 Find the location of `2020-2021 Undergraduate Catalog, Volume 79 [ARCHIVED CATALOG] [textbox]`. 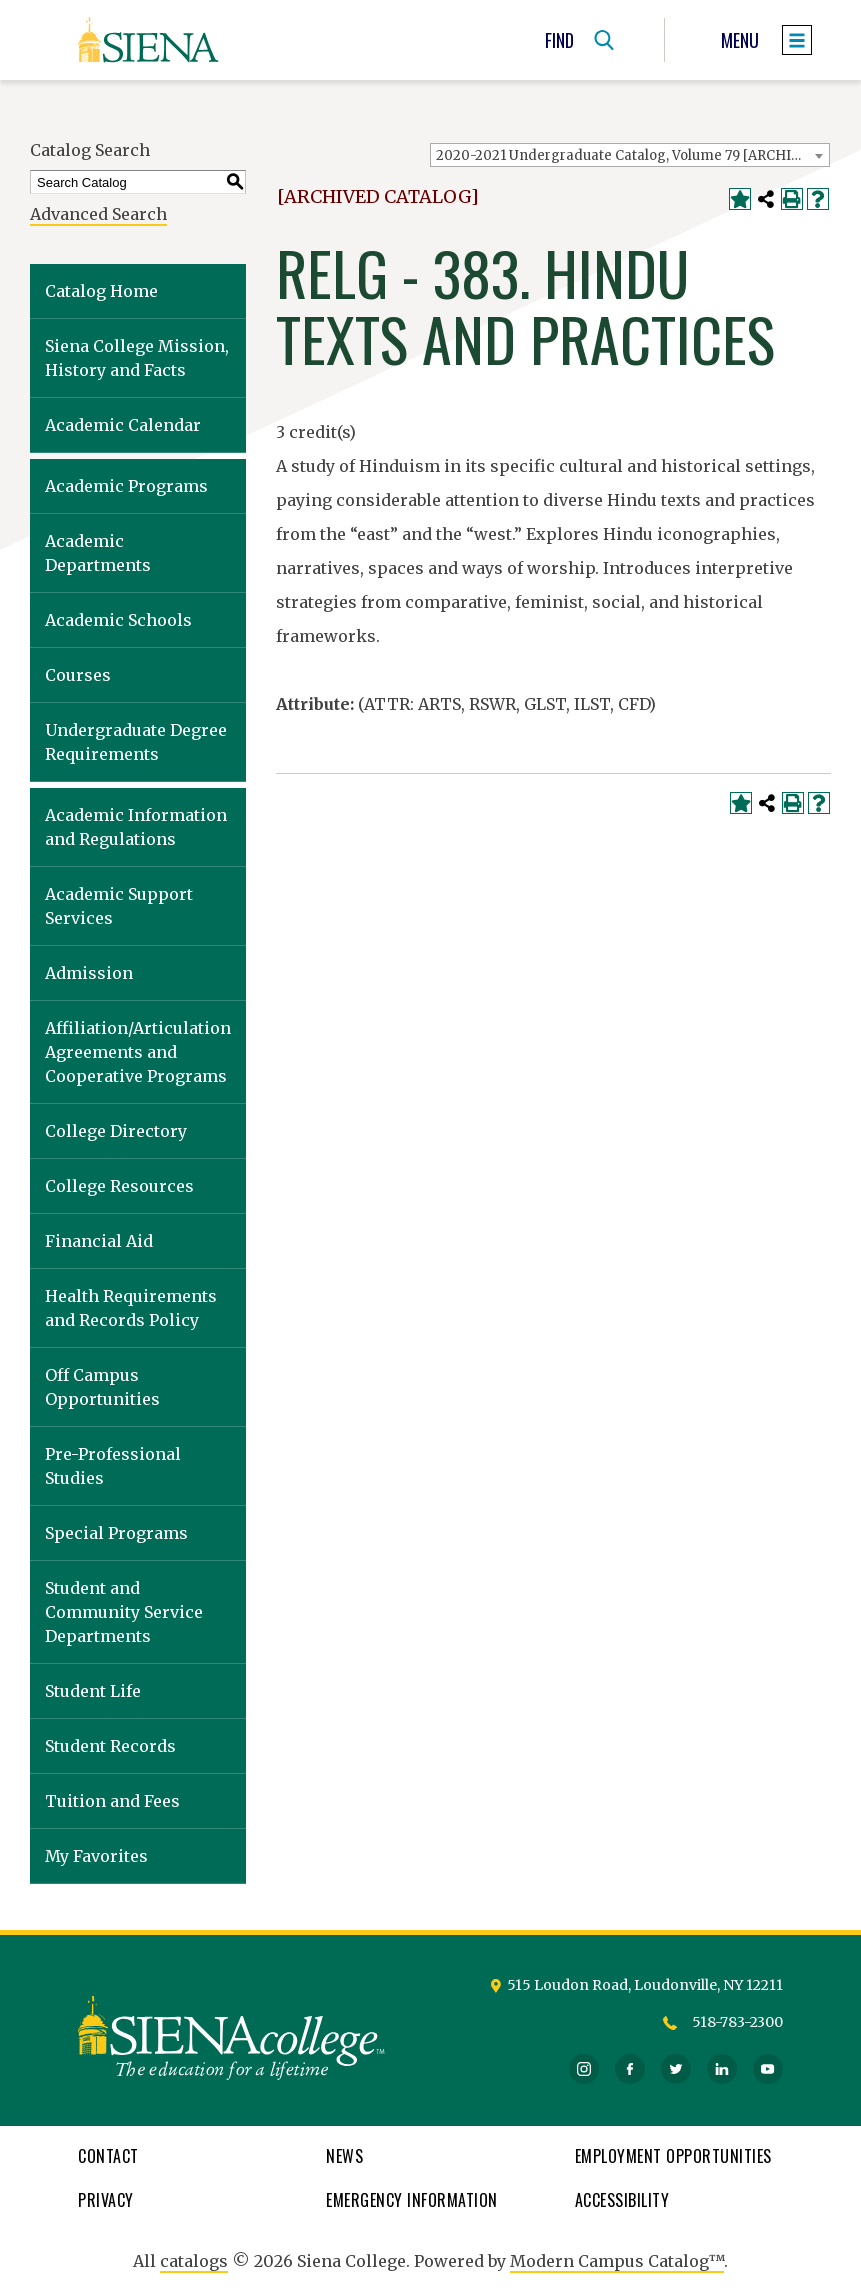

2020-2021 Undergraduate Catalog, Volume 79 [ARCHIVED CATALOG] [textbox] is located at coordinates (632, 155).